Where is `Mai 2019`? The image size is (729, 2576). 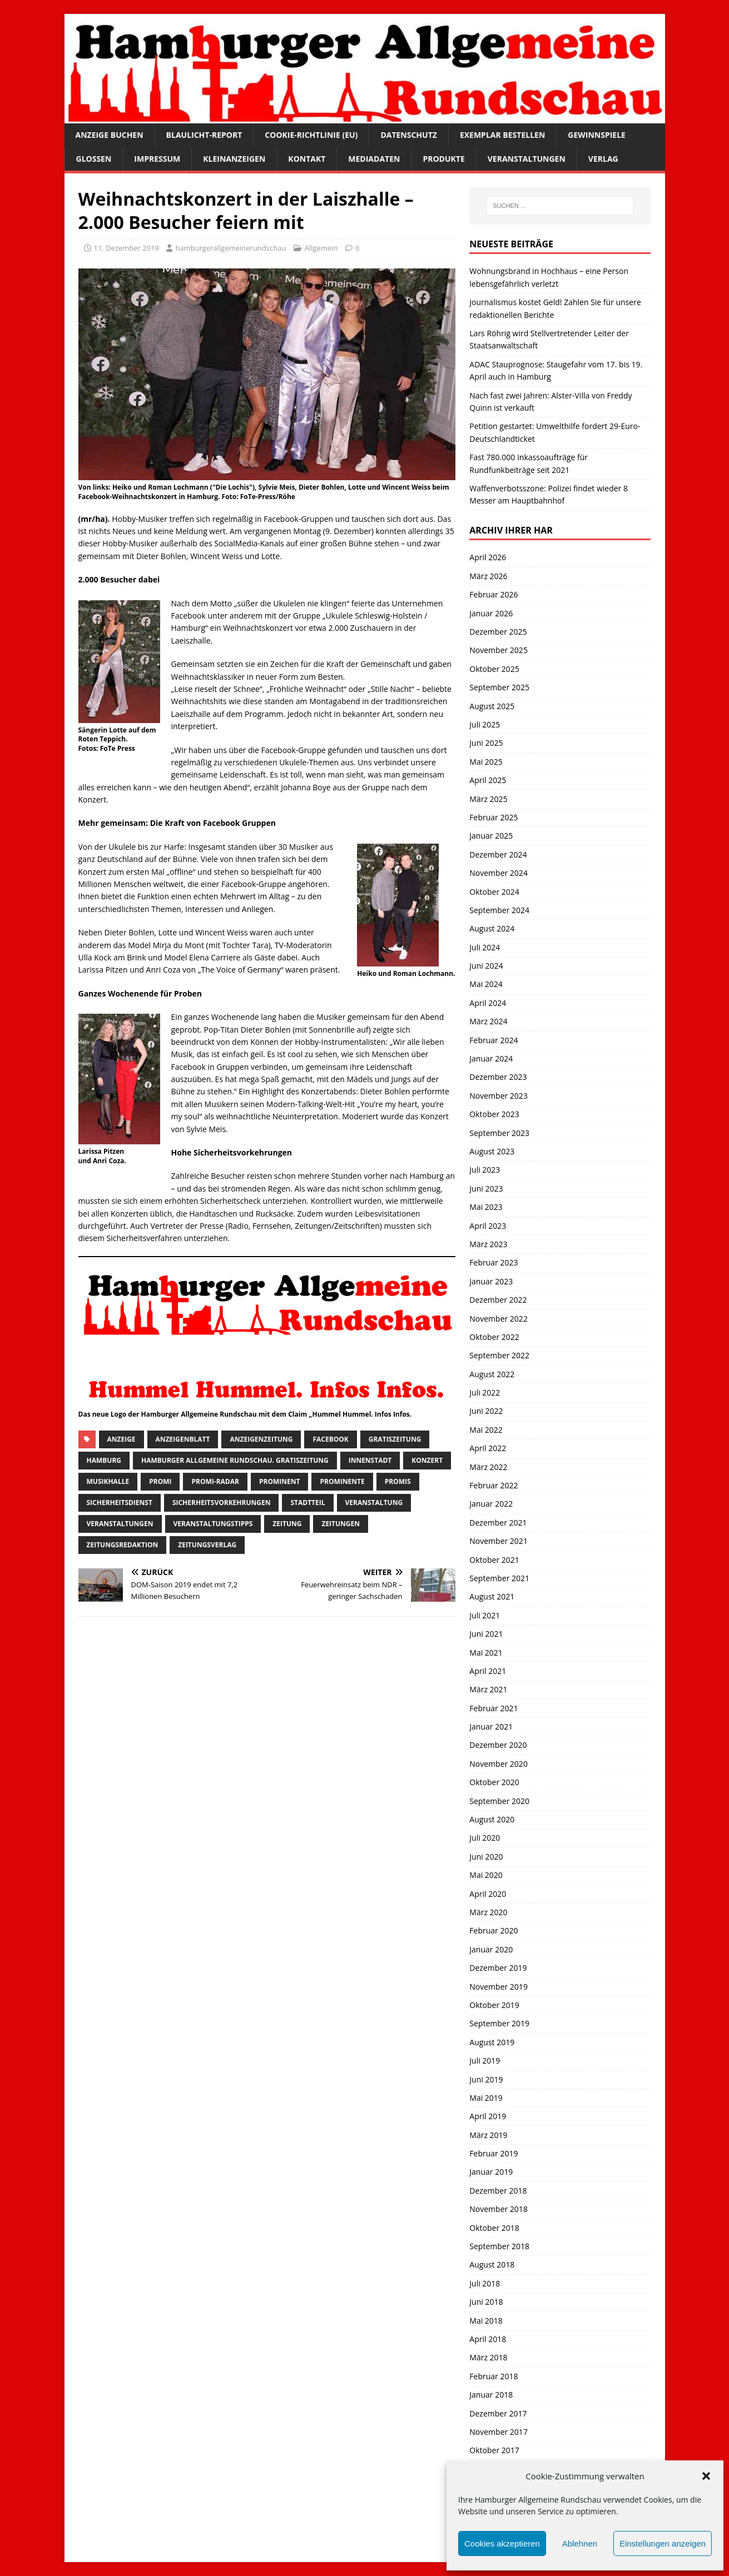
Mai 2019 is located at coordinates (486, 2097).